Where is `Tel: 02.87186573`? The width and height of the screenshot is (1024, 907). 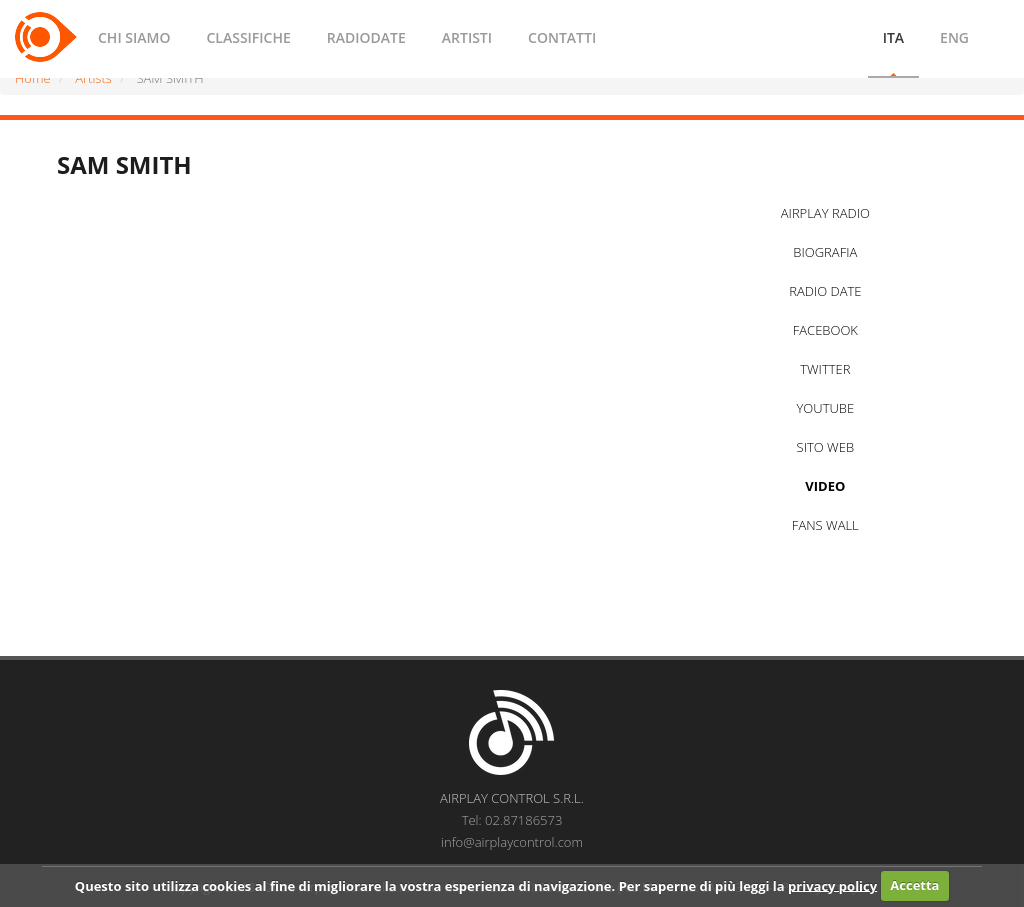
Tel: 02.87186573 is located at coordinates (512, 820).